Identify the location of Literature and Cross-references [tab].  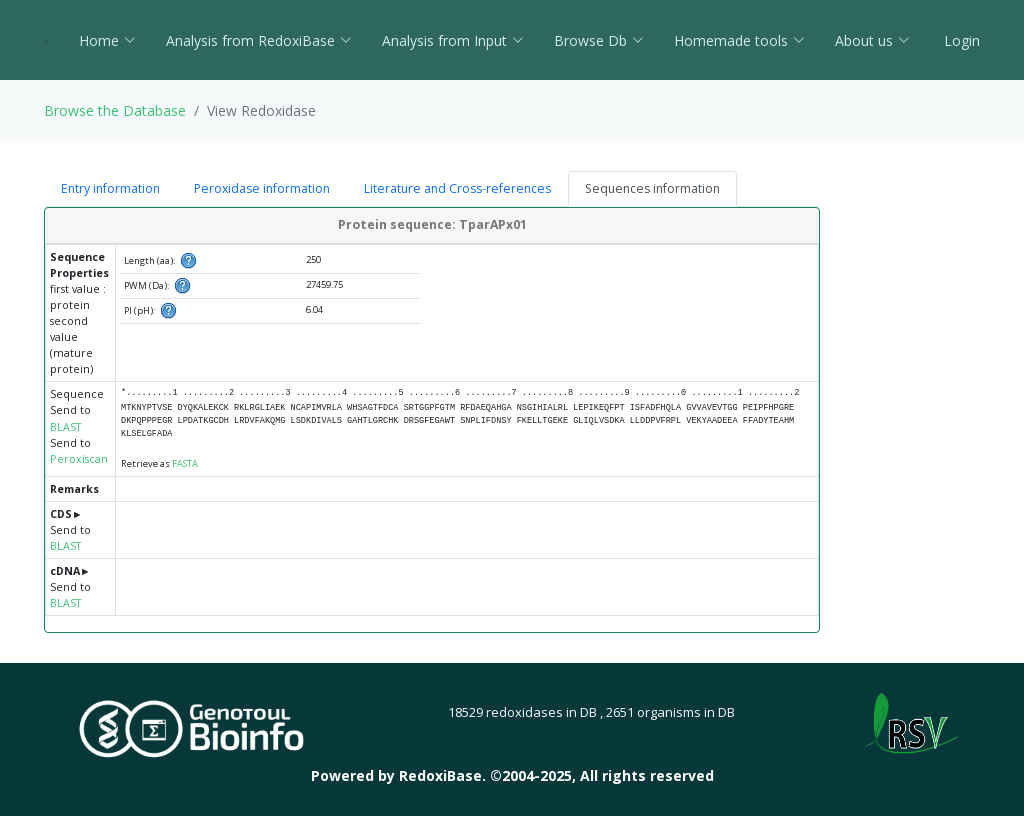
(457, 188).